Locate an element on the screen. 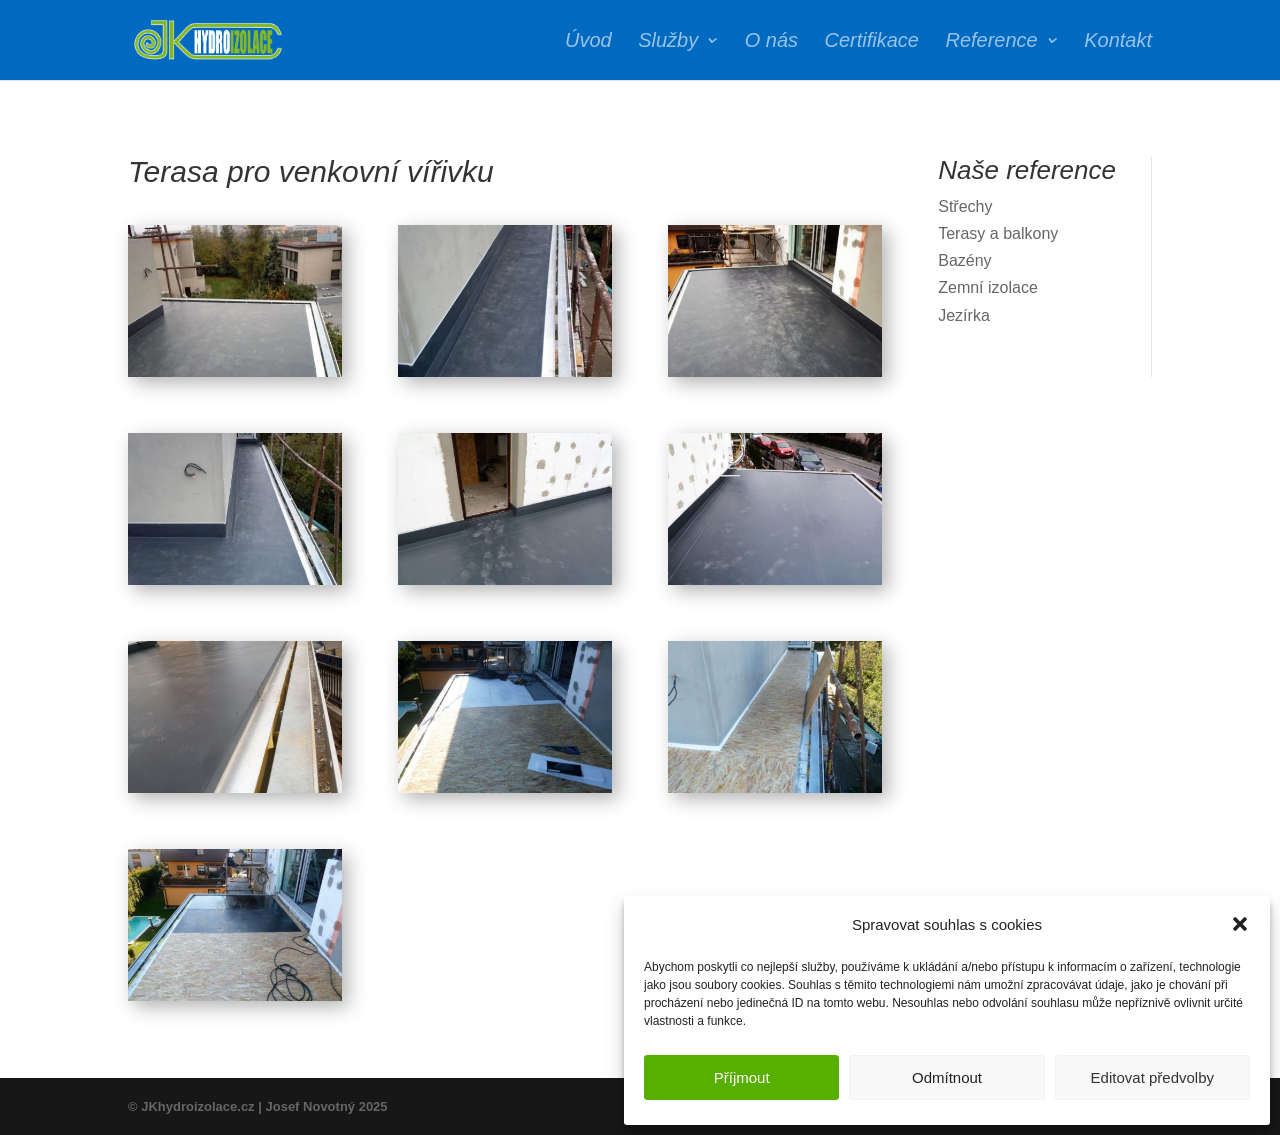  Terasy a balkony is located at coordinates (998, 233).